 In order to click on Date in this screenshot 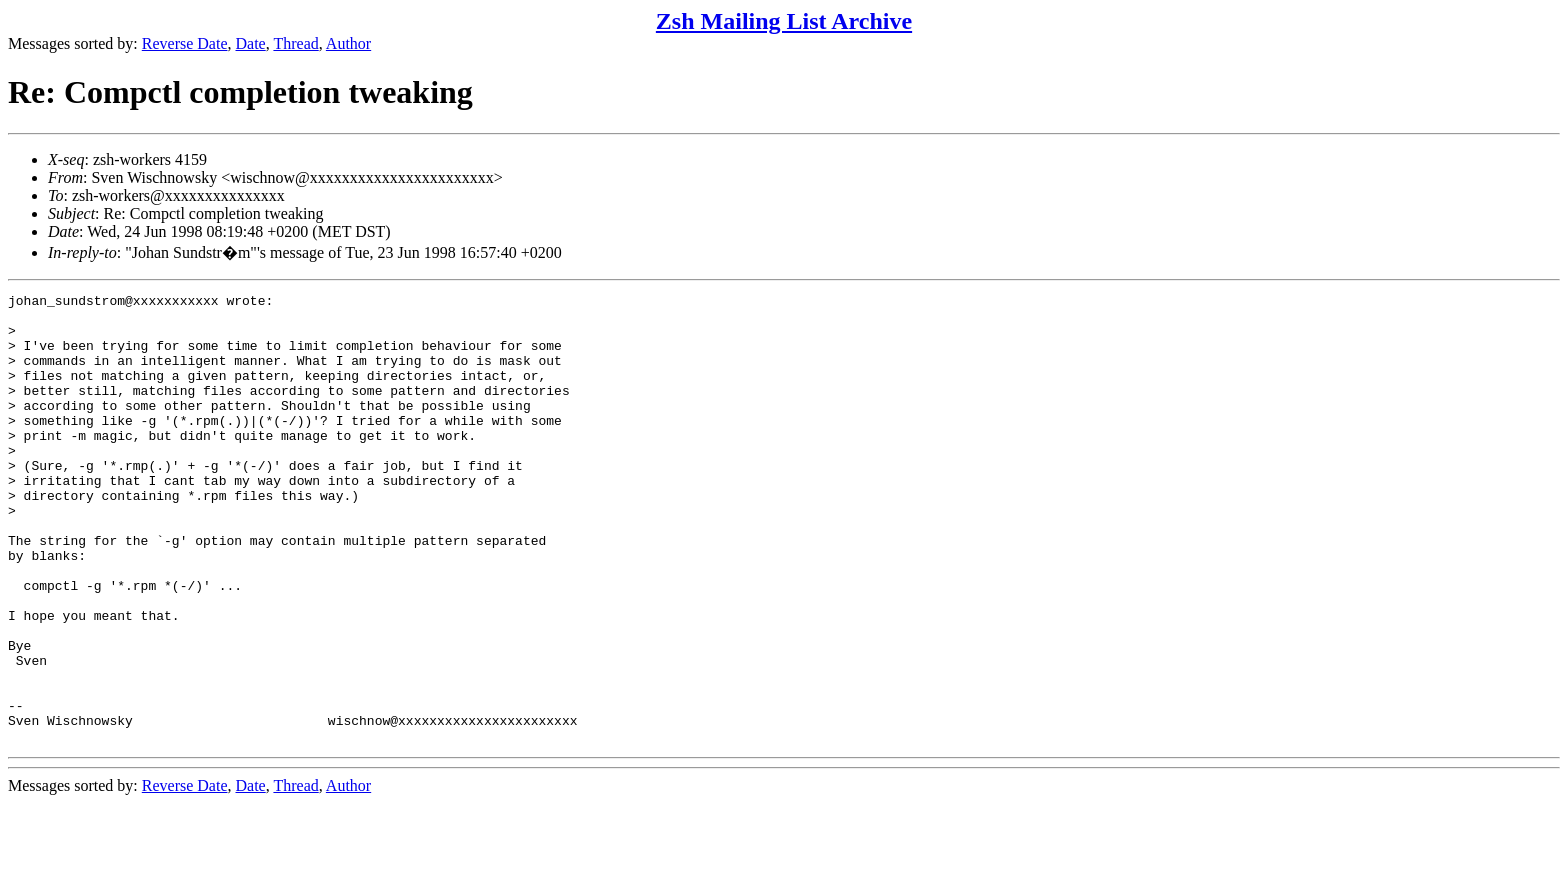, I will do `click(251, 43)`.